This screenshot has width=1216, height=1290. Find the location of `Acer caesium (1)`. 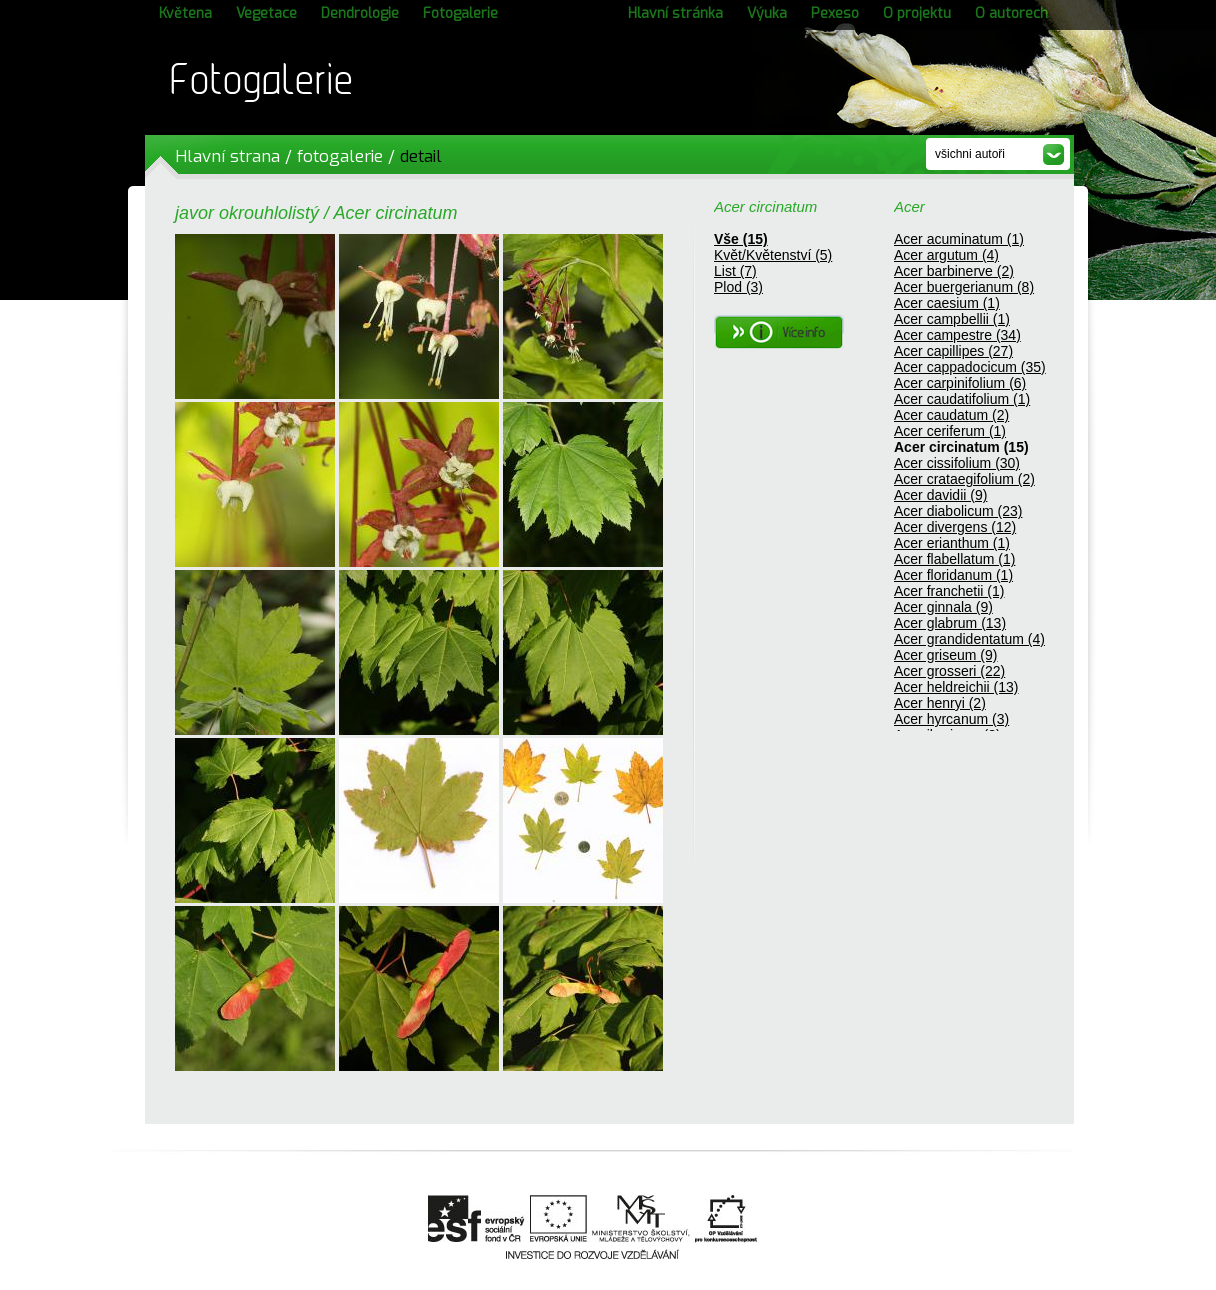

Acer caesium (1) is located at coordinates (947, 303).